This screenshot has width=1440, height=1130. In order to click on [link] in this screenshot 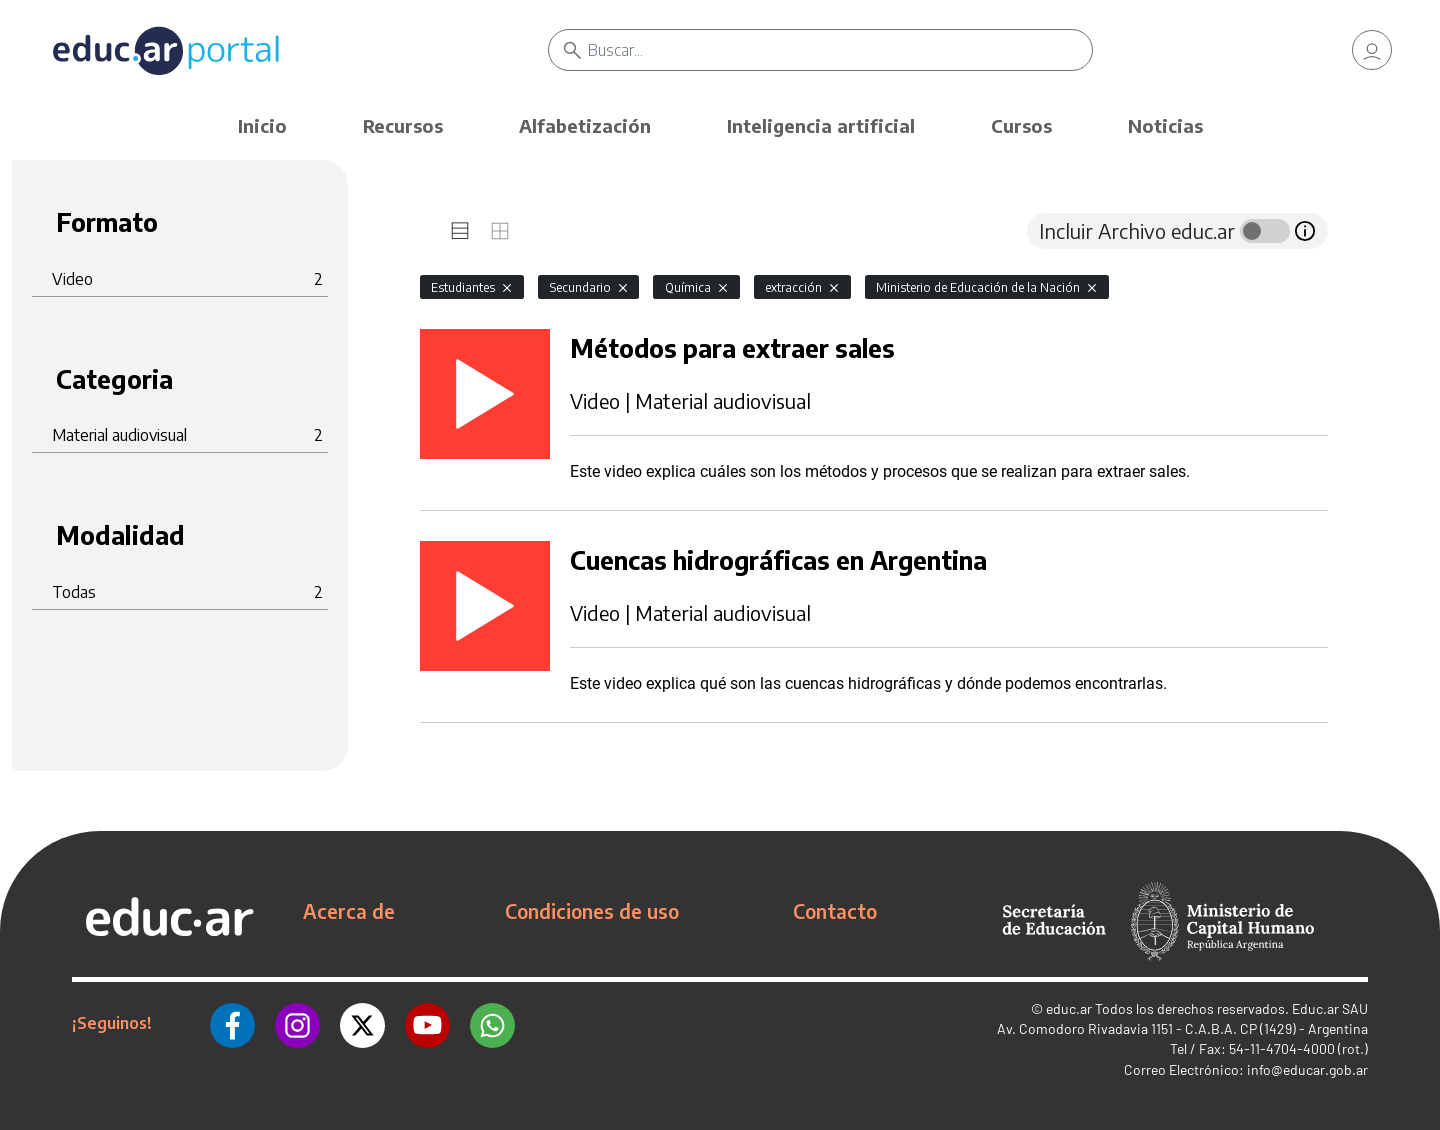, I will do `click(1372, 50)`.